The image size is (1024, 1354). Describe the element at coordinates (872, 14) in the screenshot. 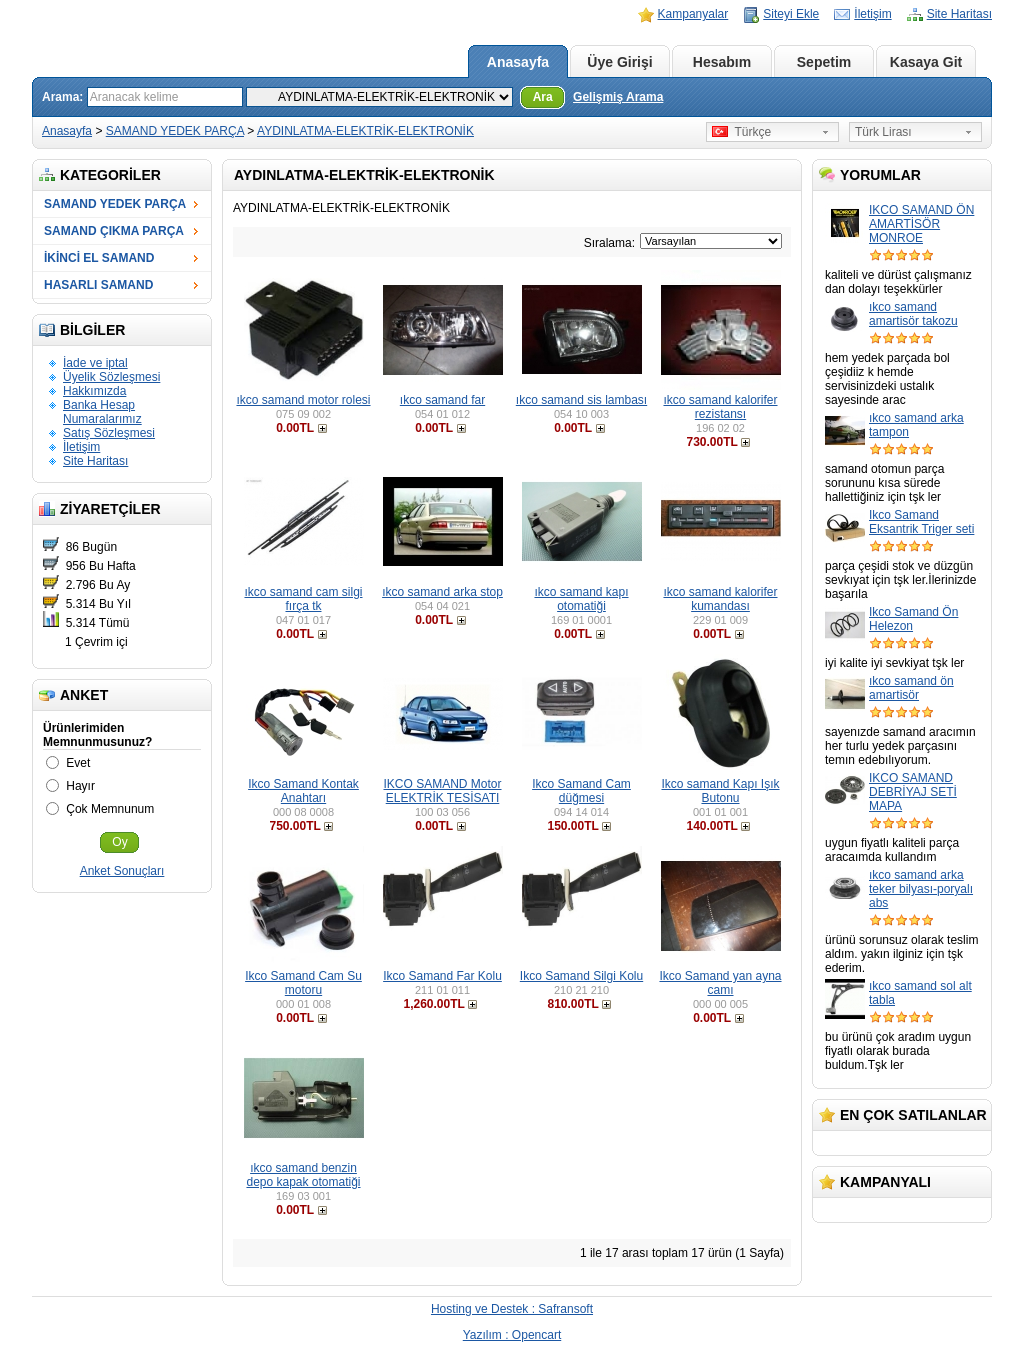

I see `İletişim` at that location.